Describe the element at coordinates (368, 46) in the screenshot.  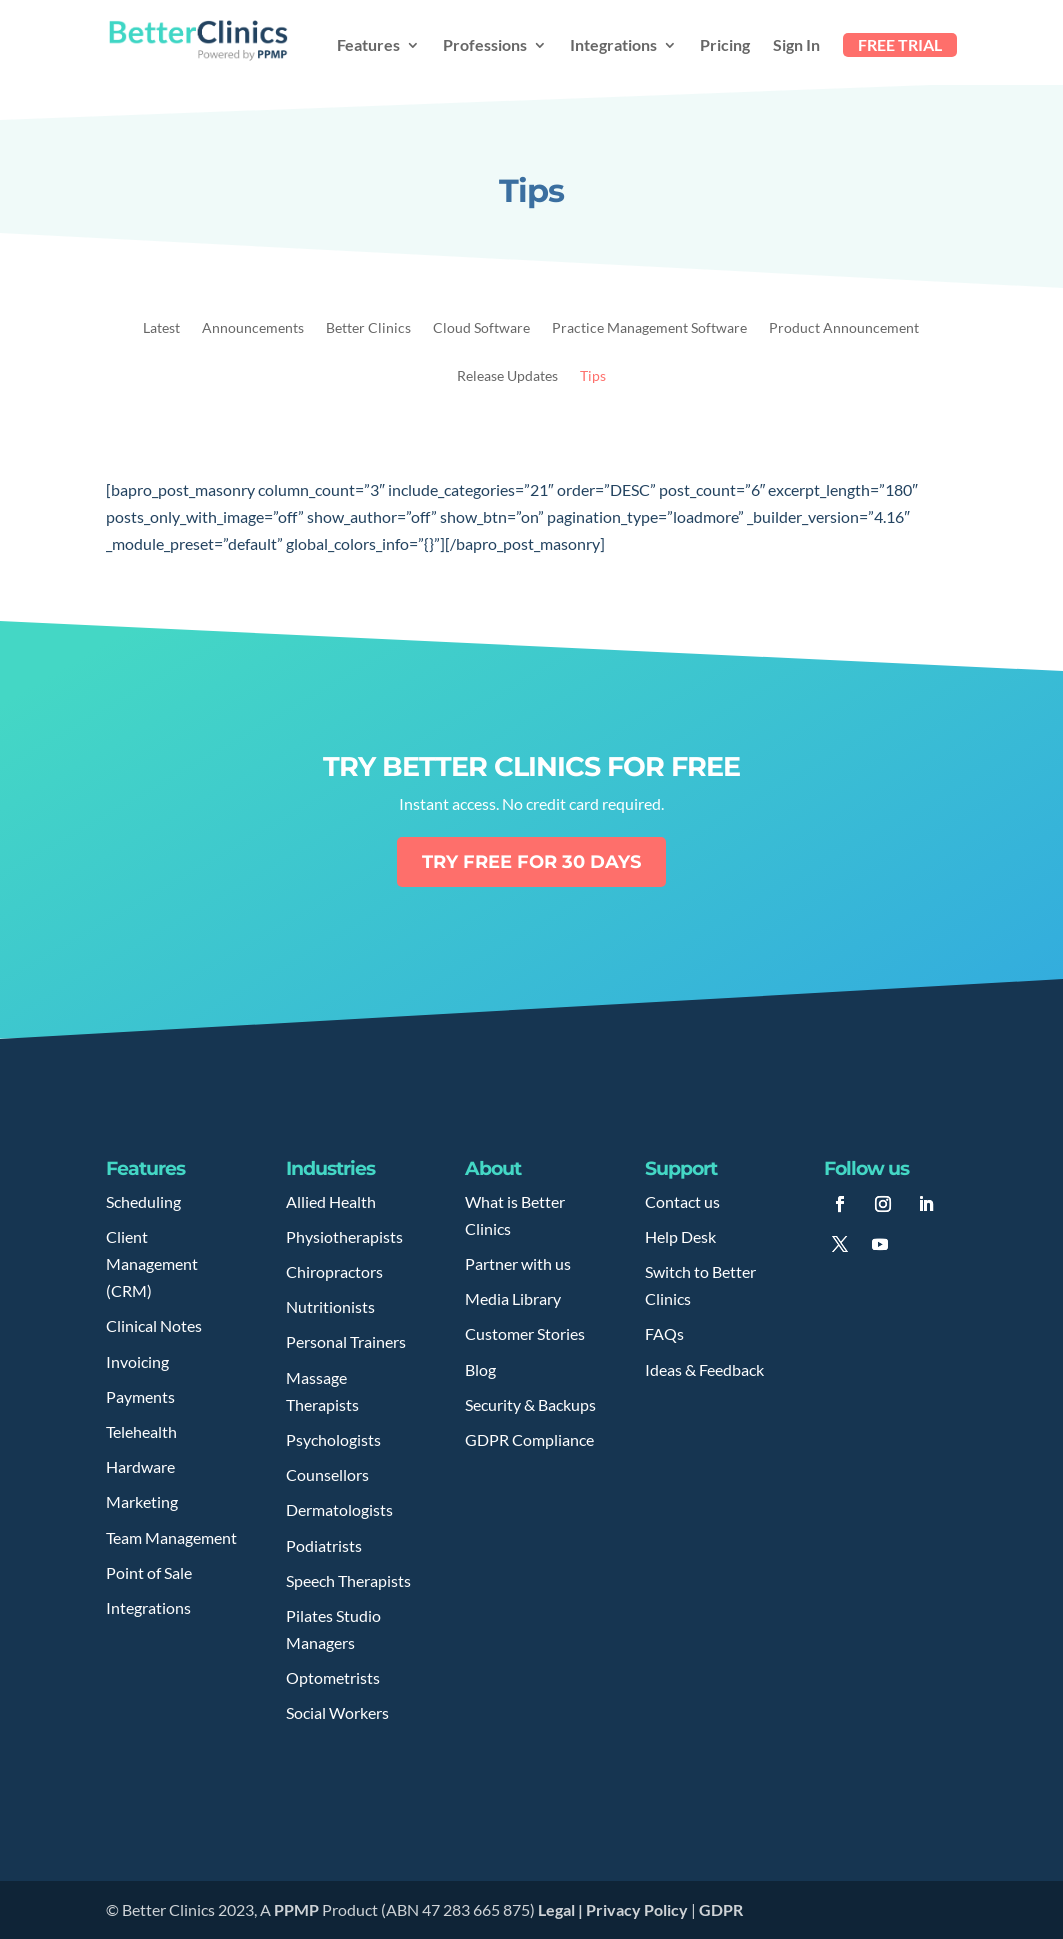
I see `Features` at that location.